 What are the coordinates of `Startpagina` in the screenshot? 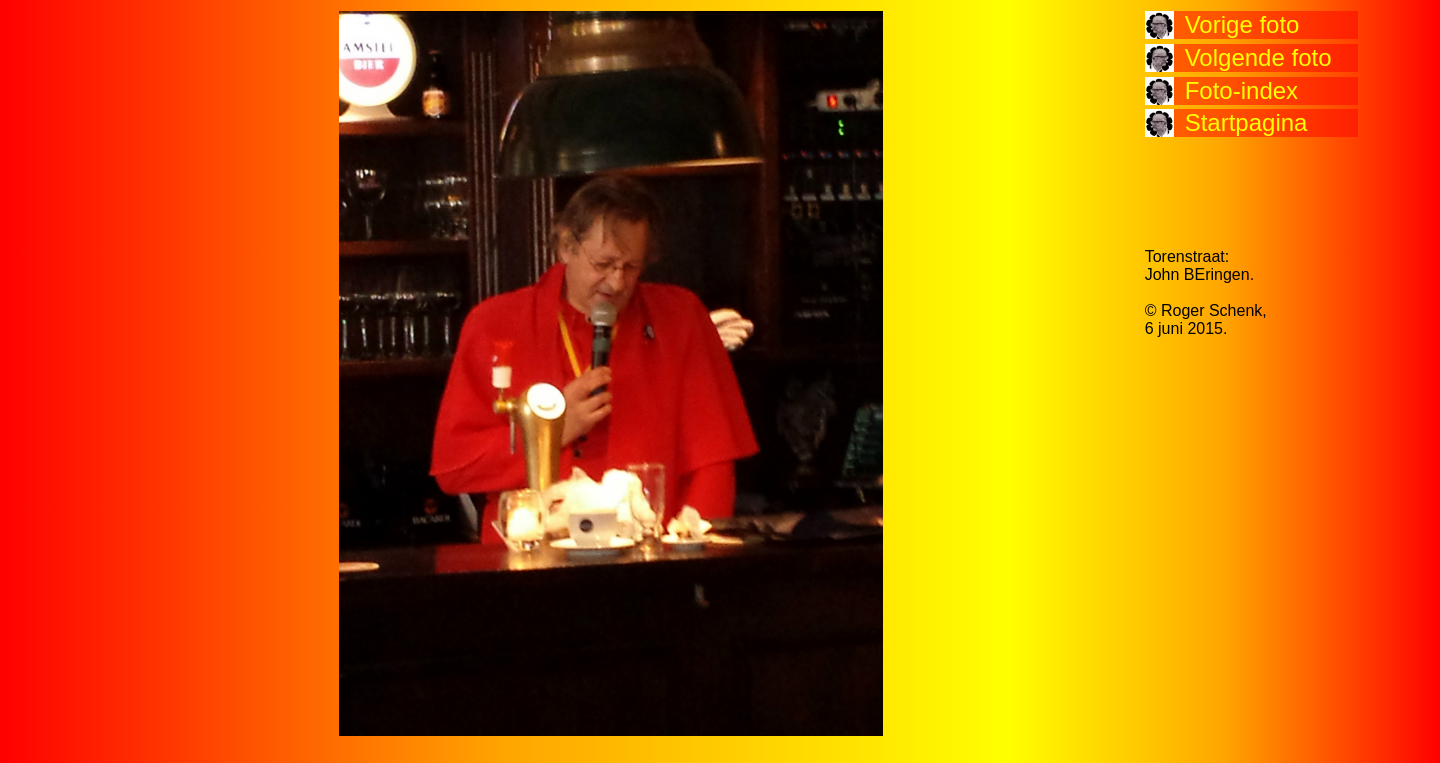 It's located at (1246, 122).